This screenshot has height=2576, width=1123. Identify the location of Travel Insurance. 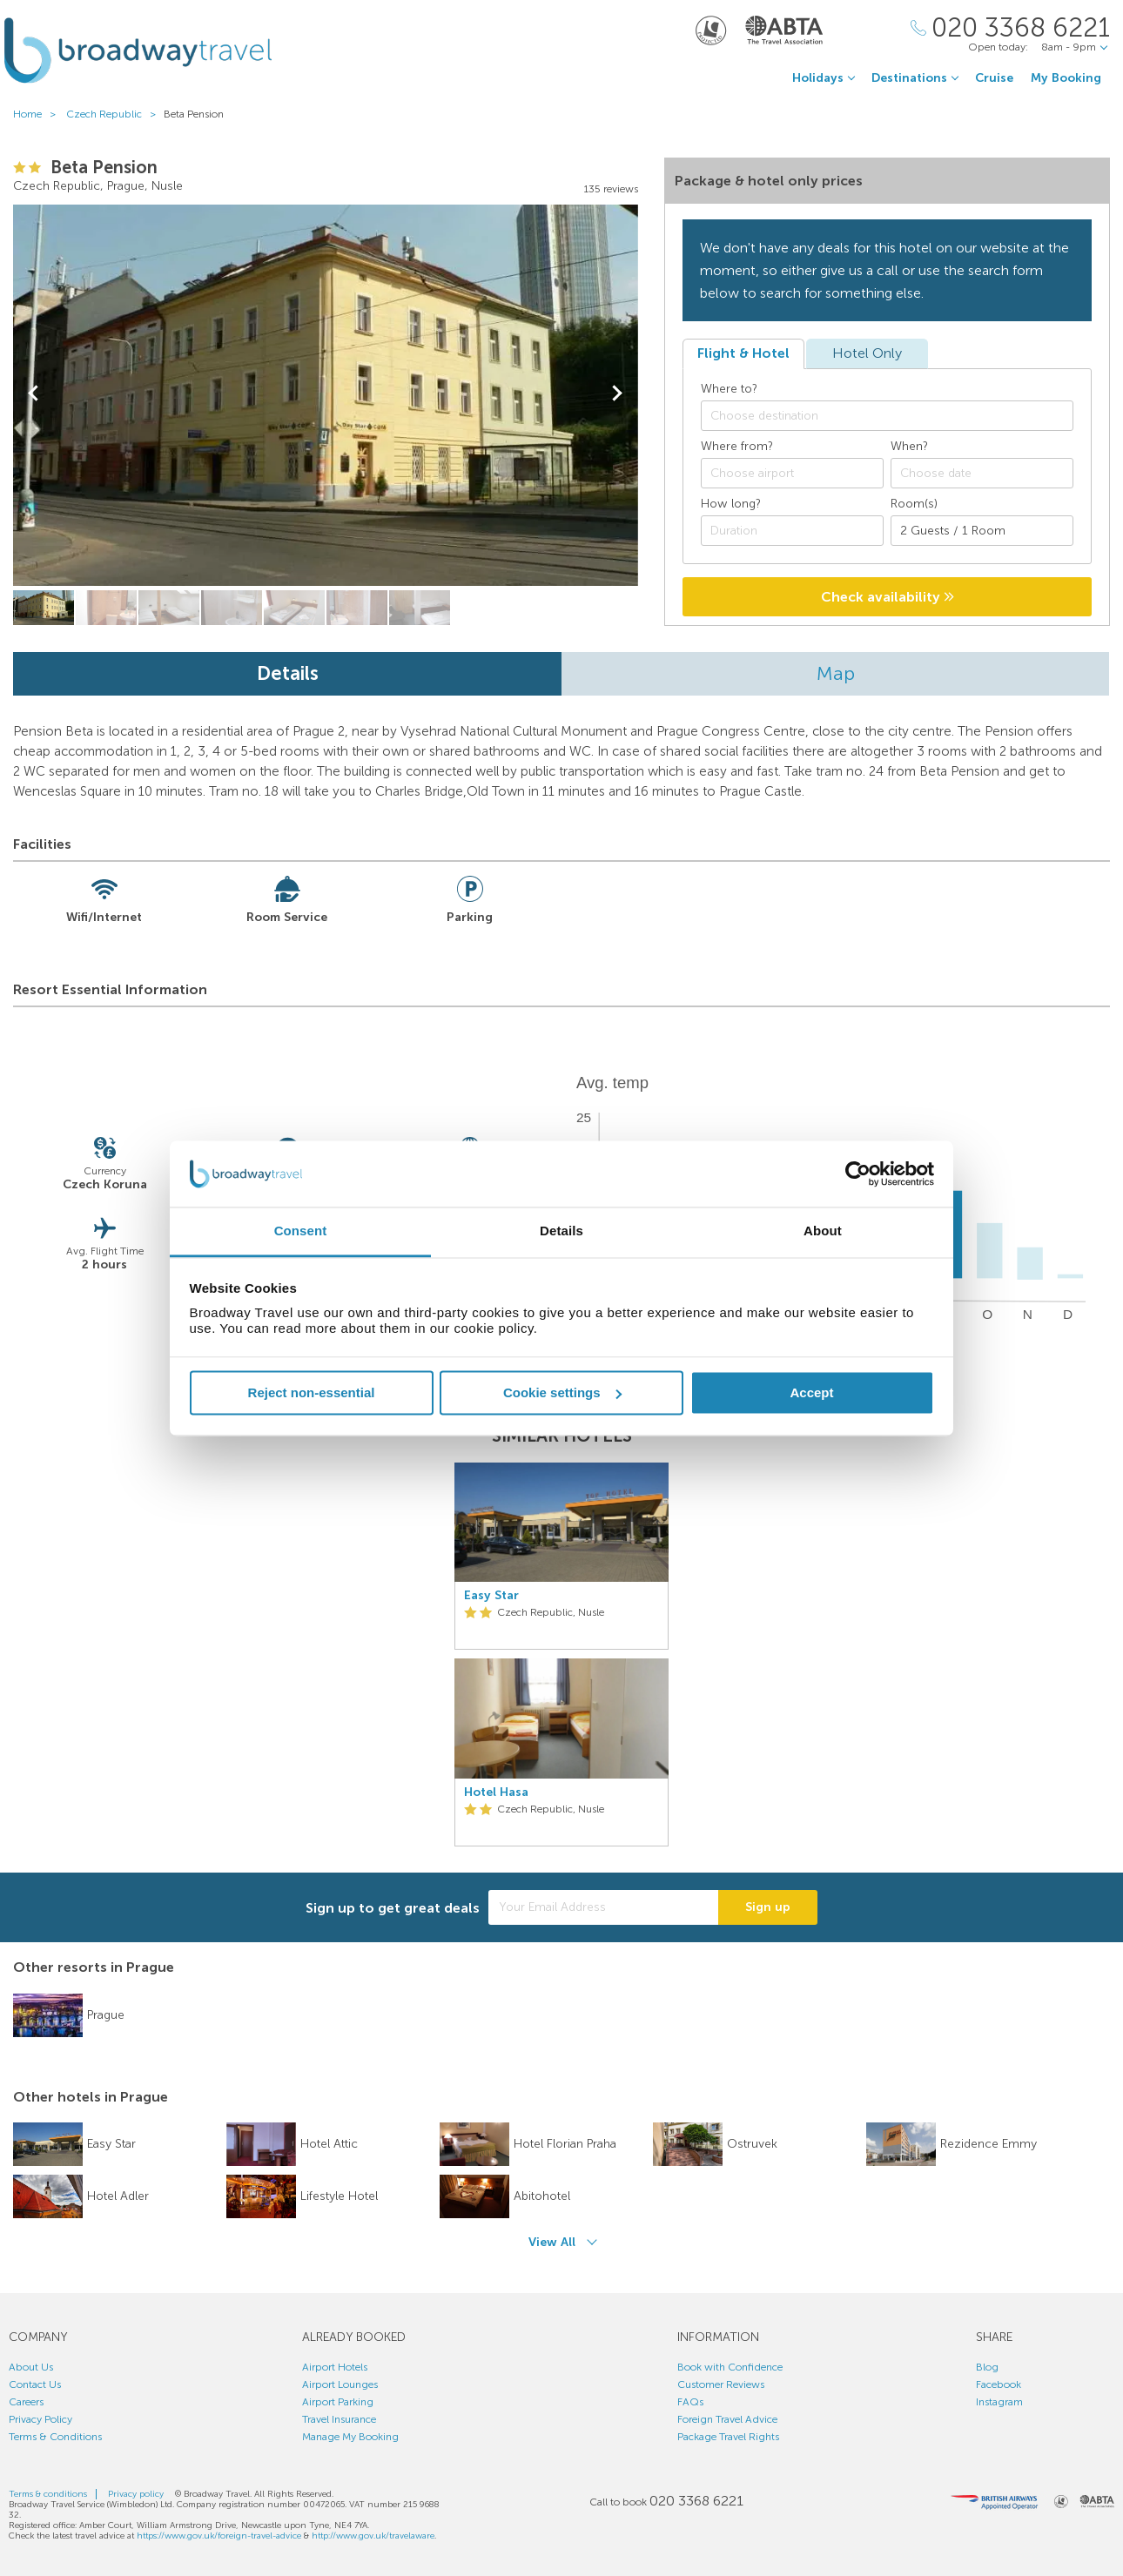
(339, 2419).